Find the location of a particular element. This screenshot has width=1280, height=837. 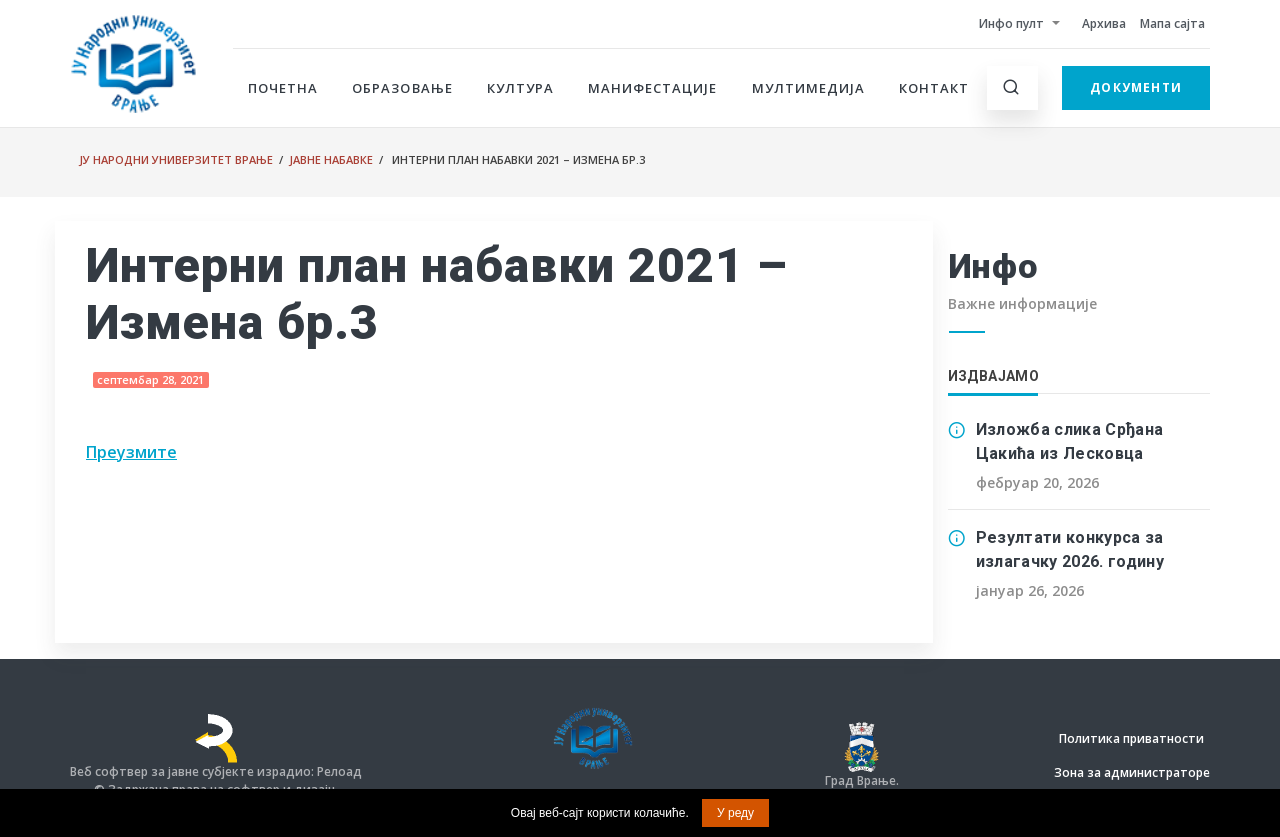

У реду is located at coordinates (735, 813).